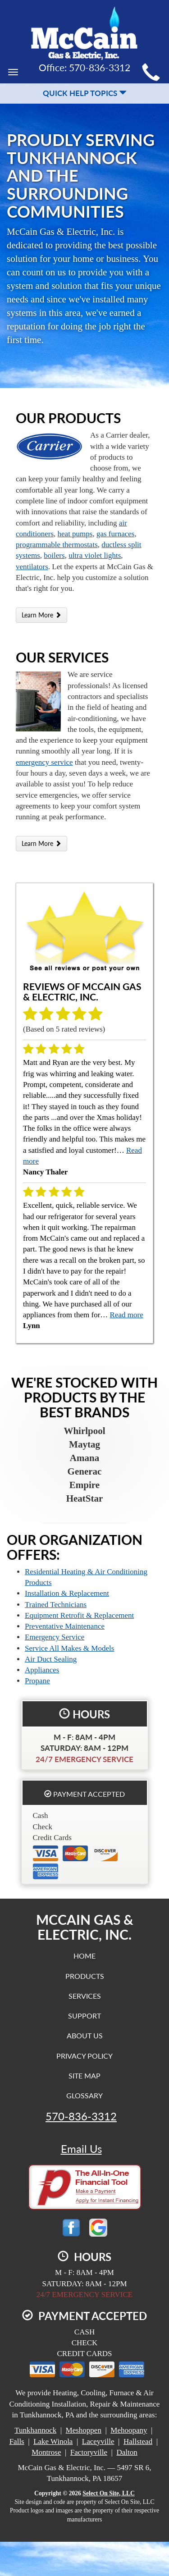 This screenshot has height=2576, width=169. I want to click on Products, so click(84, 1976).